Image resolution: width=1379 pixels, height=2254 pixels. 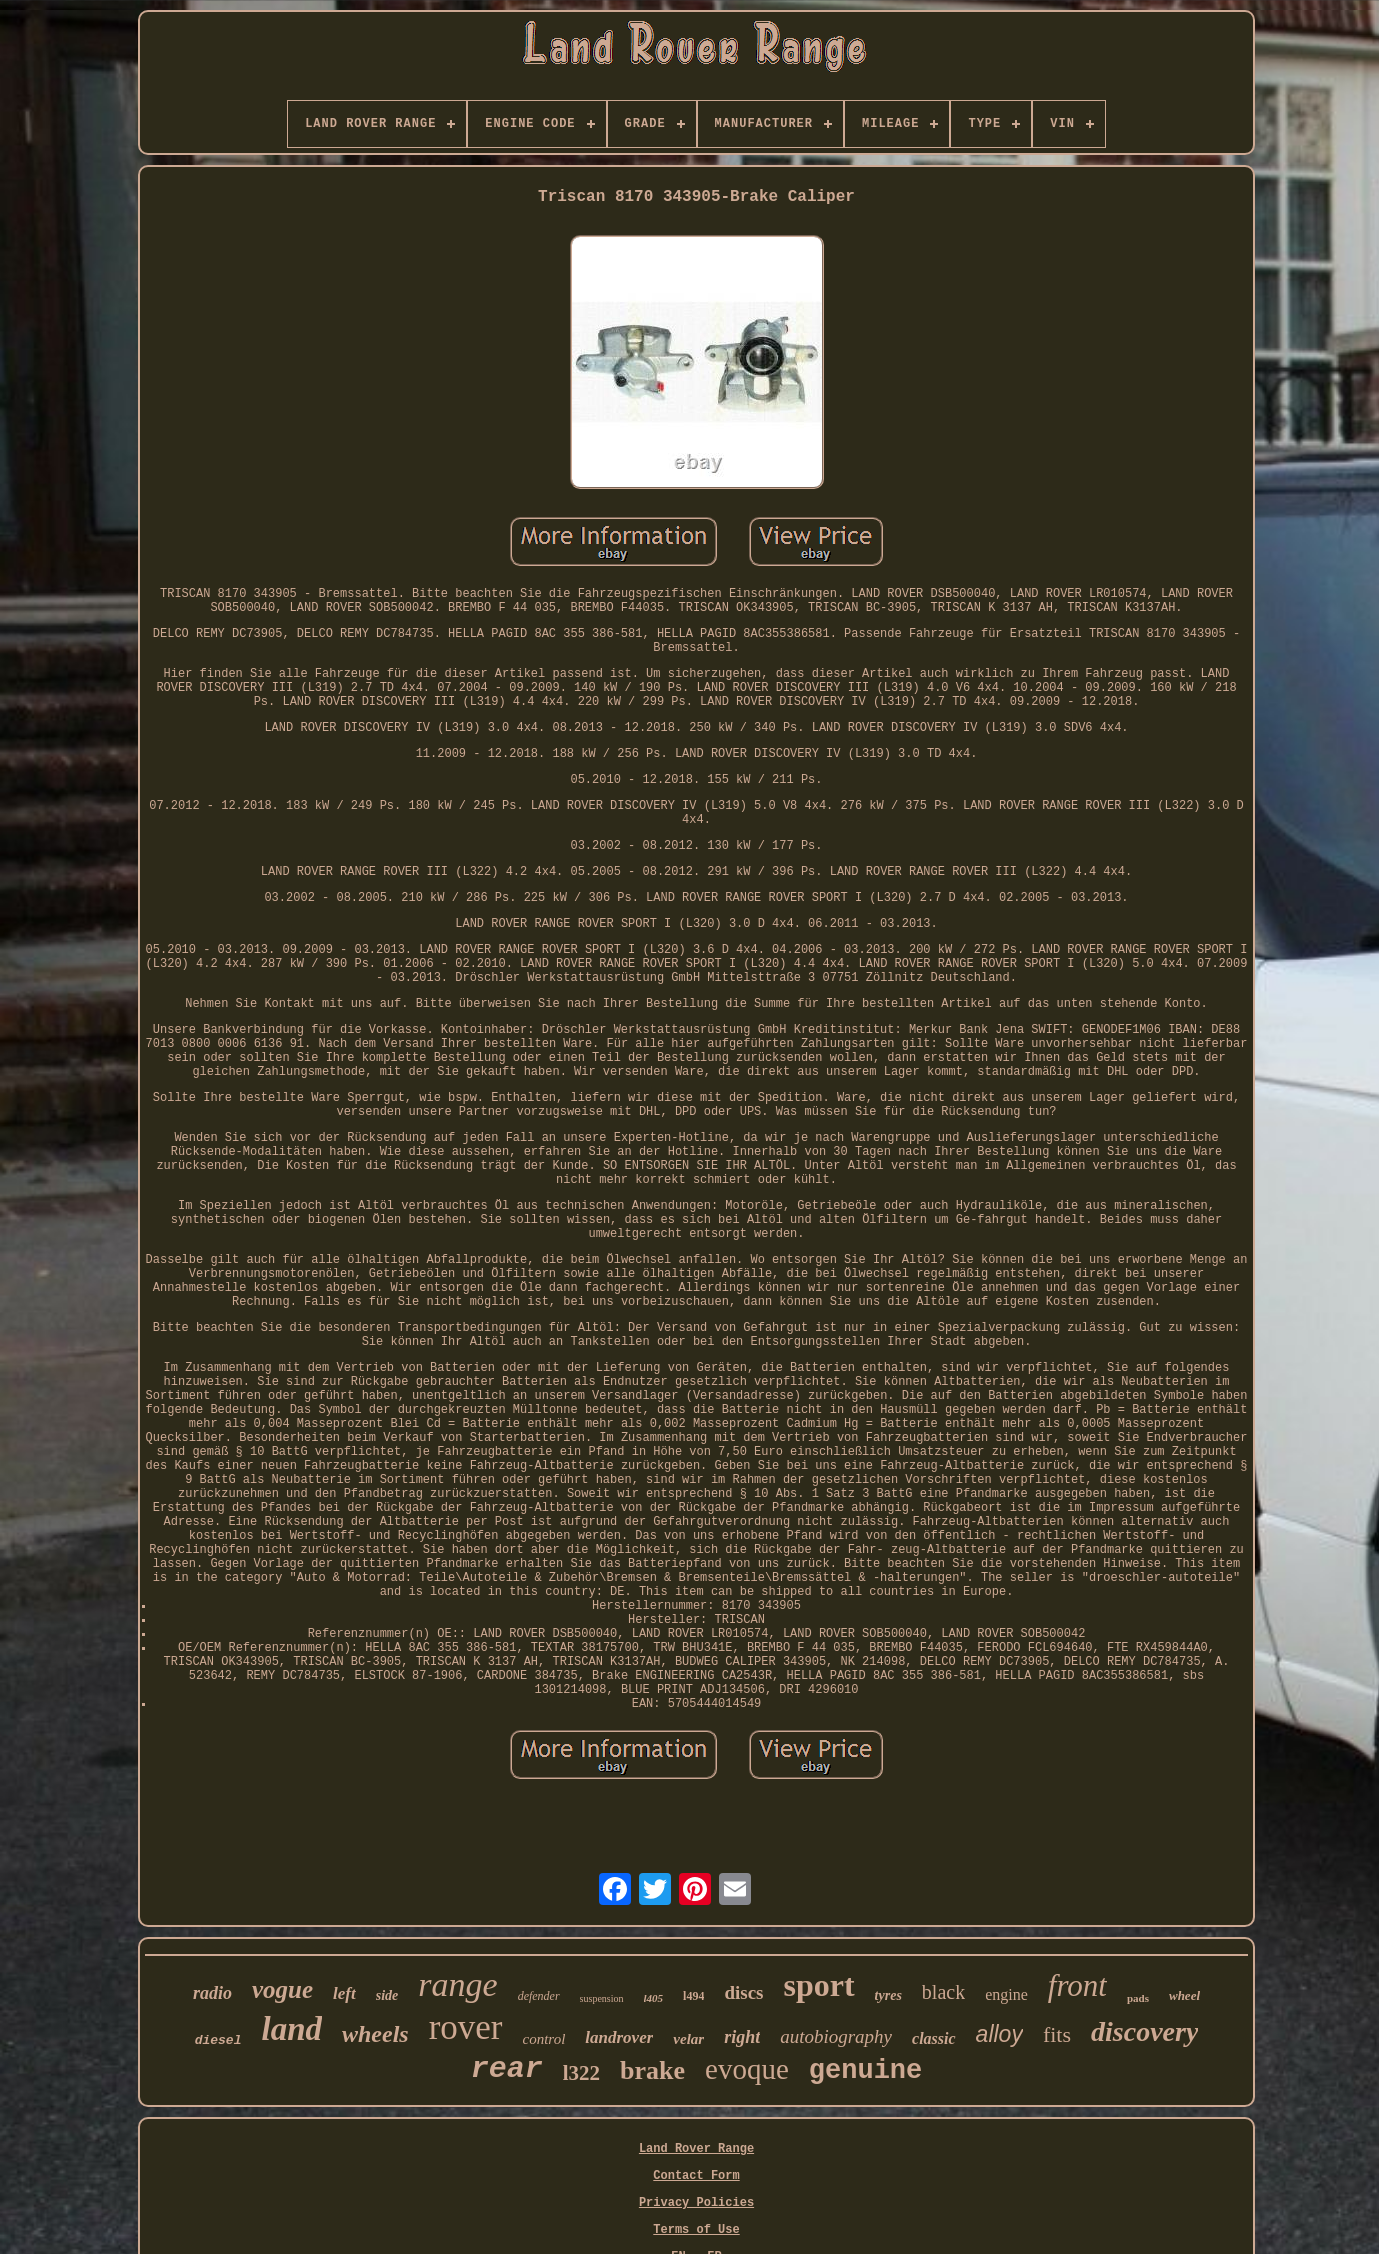 I want to click on velar, so click(x=688, y=2039).